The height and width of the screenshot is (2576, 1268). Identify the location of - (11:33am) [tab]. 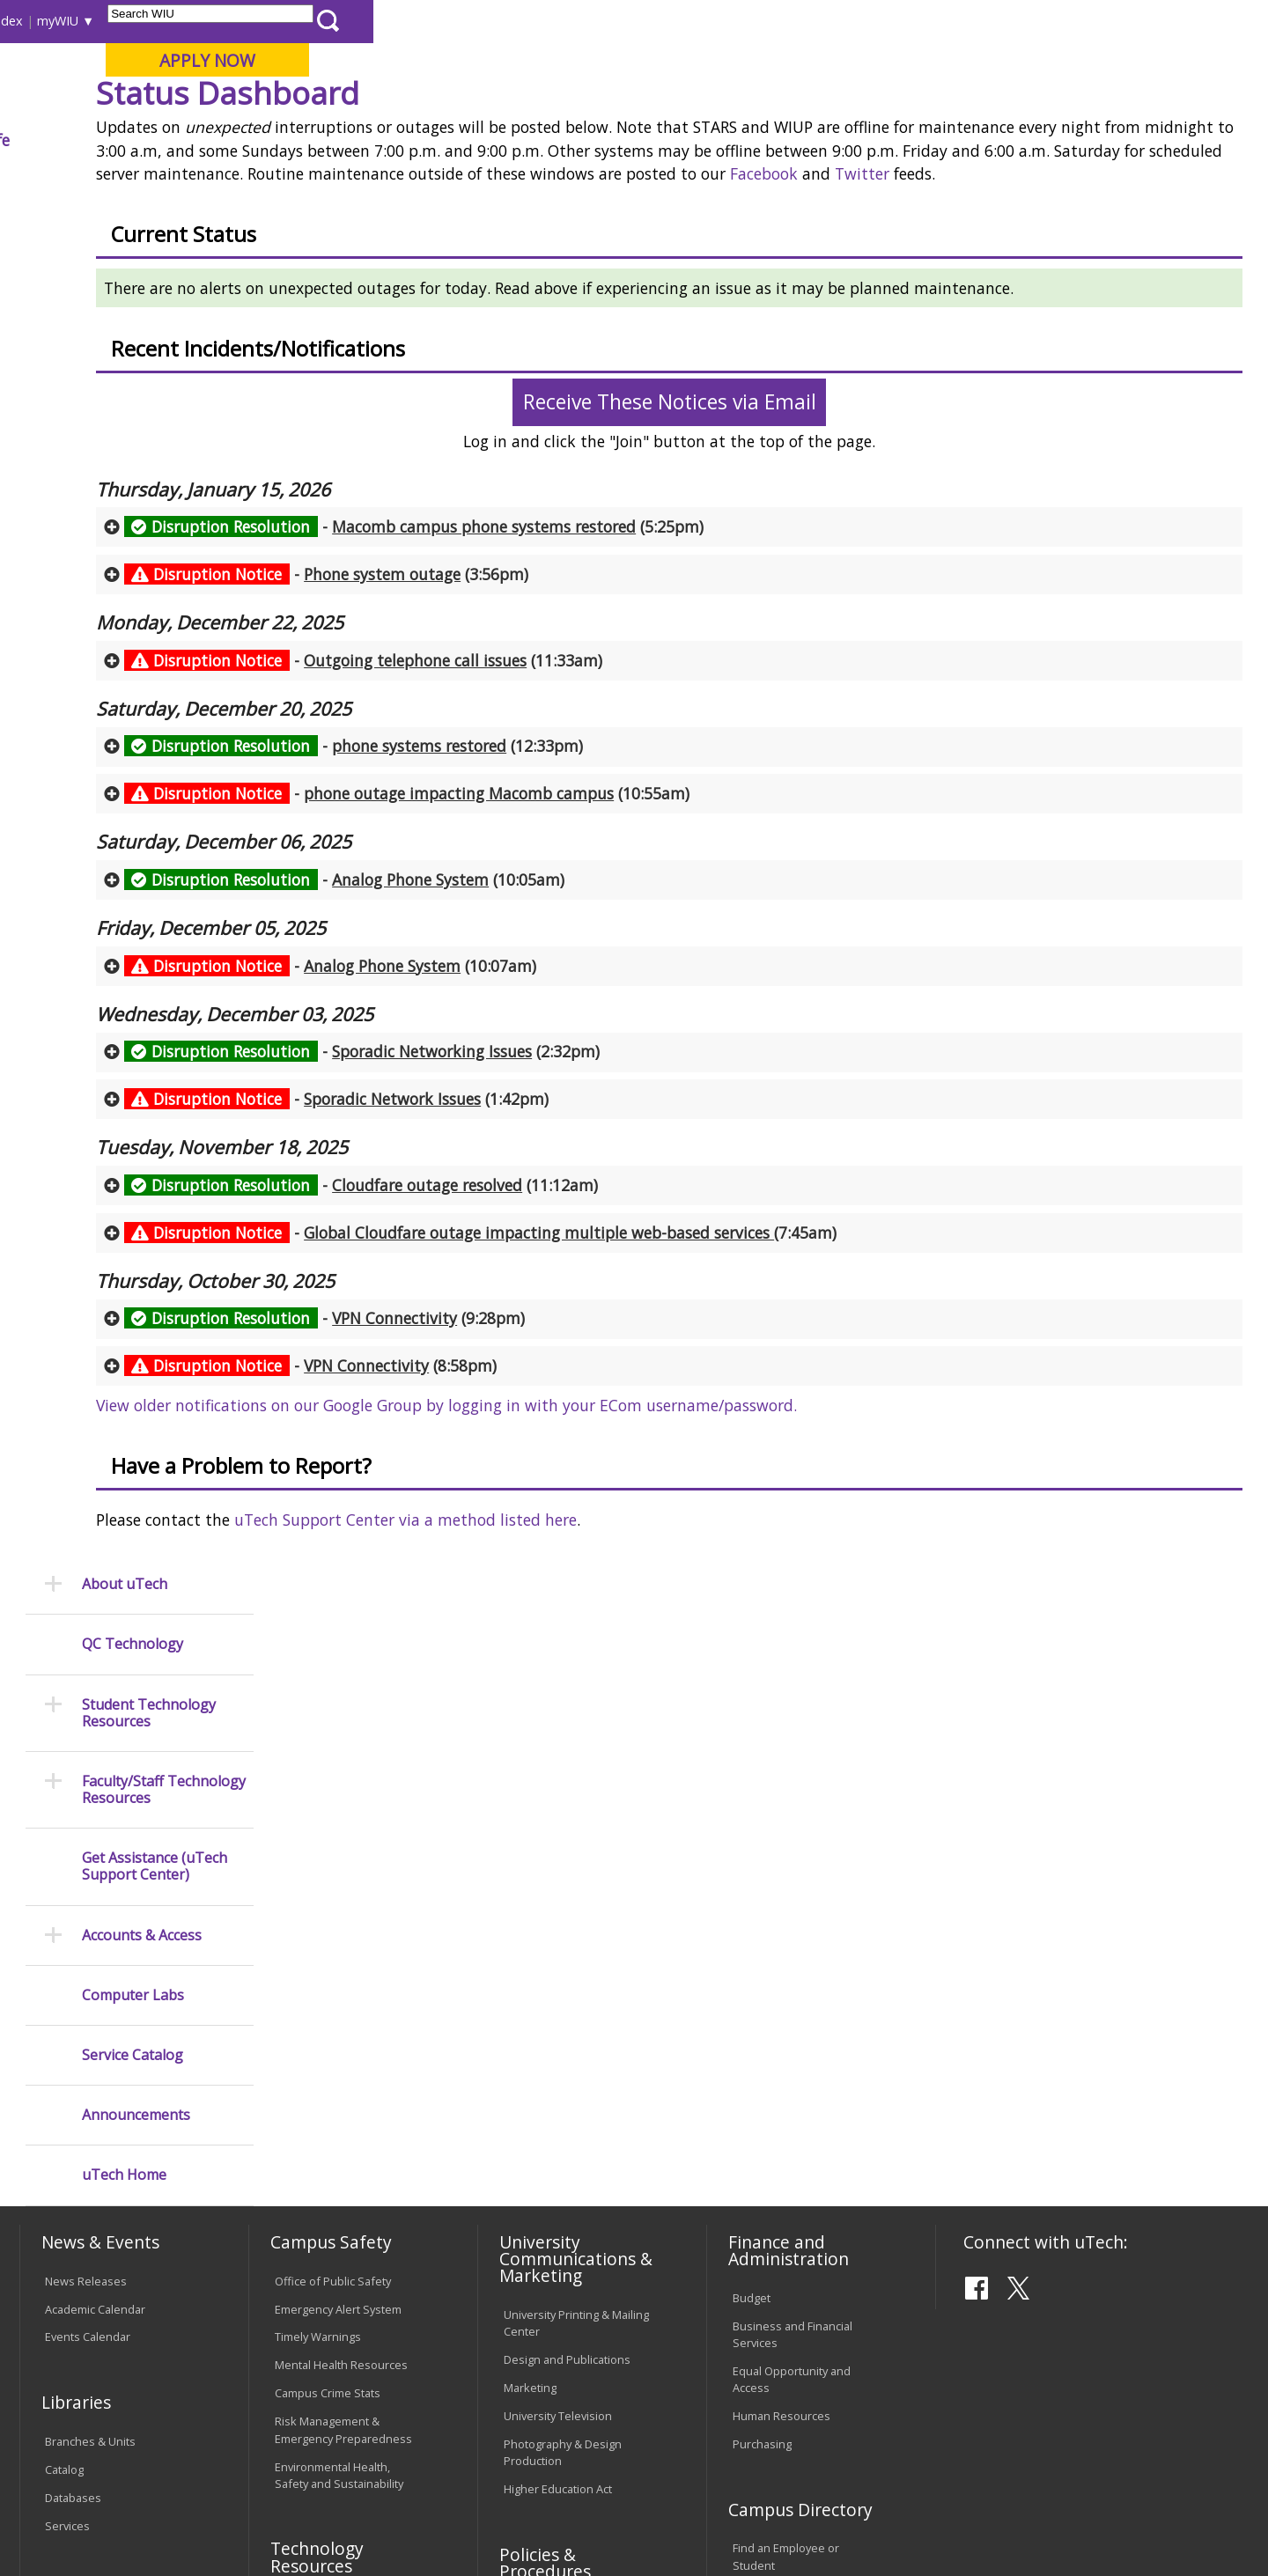
(533, 812).